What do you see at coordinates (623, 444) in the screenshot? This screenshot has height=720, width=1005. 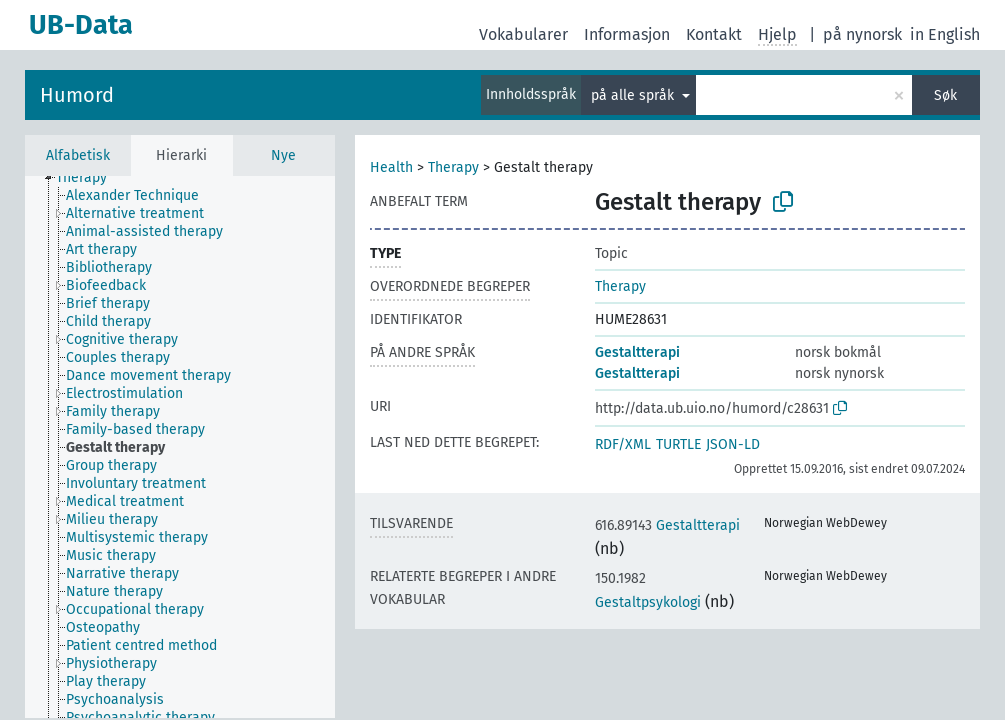 I see `RDF/XML` at bounding box center [623, 444].